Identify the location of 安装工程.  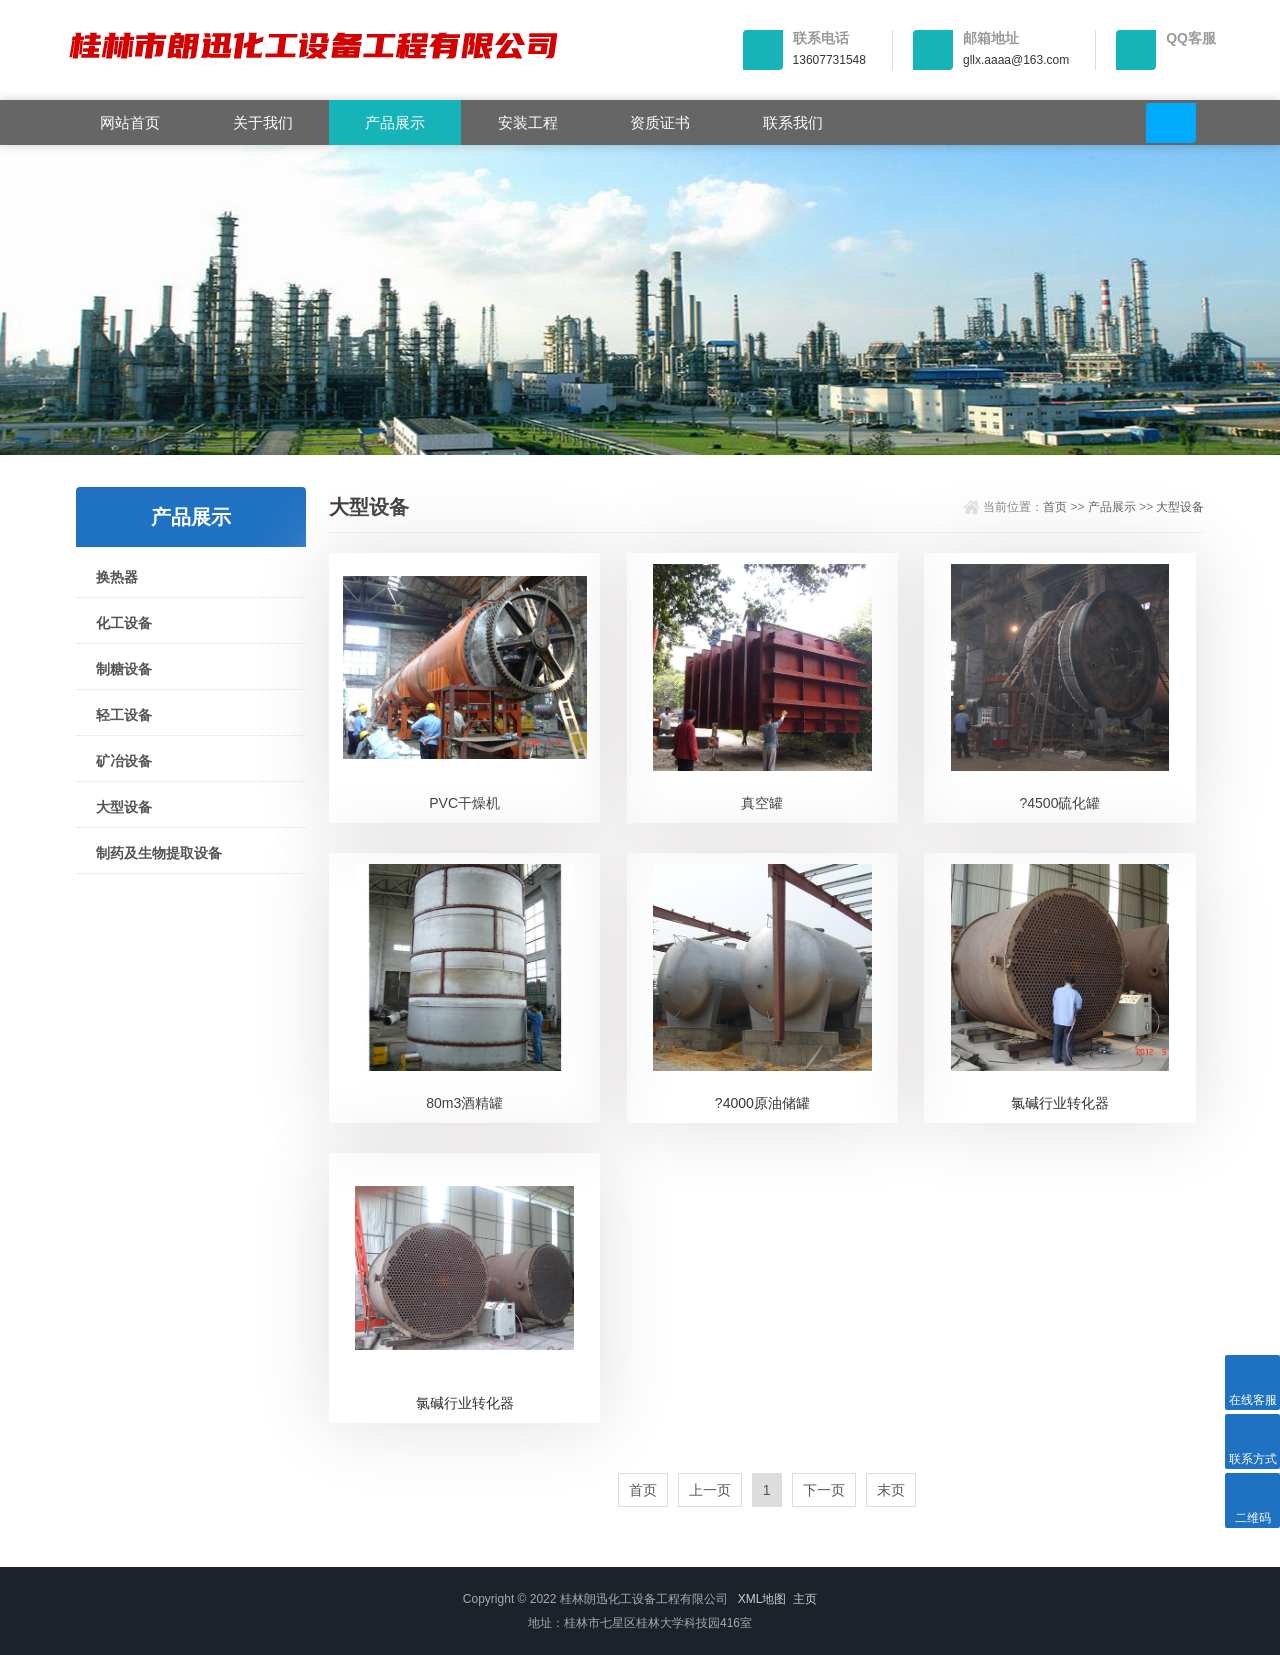
(528, 122).